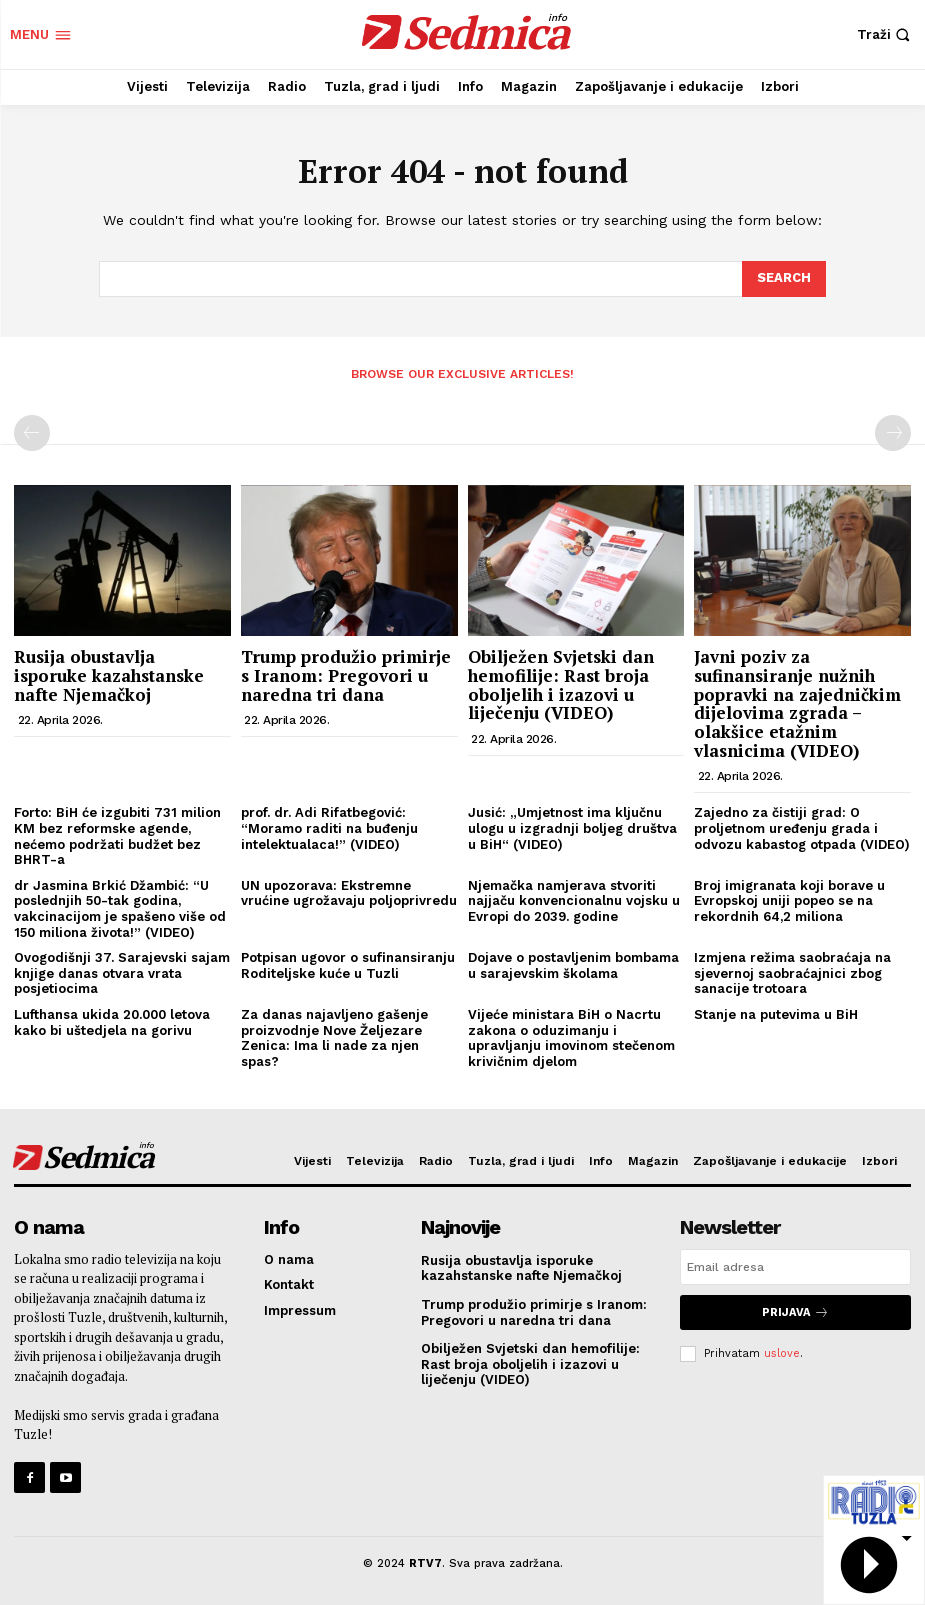  What do you see at coordinates (573, 965) in the screenshot?
I see `Dojave o postavljenim bombama u sarajevskim školama` at bounding box center [573, 965].